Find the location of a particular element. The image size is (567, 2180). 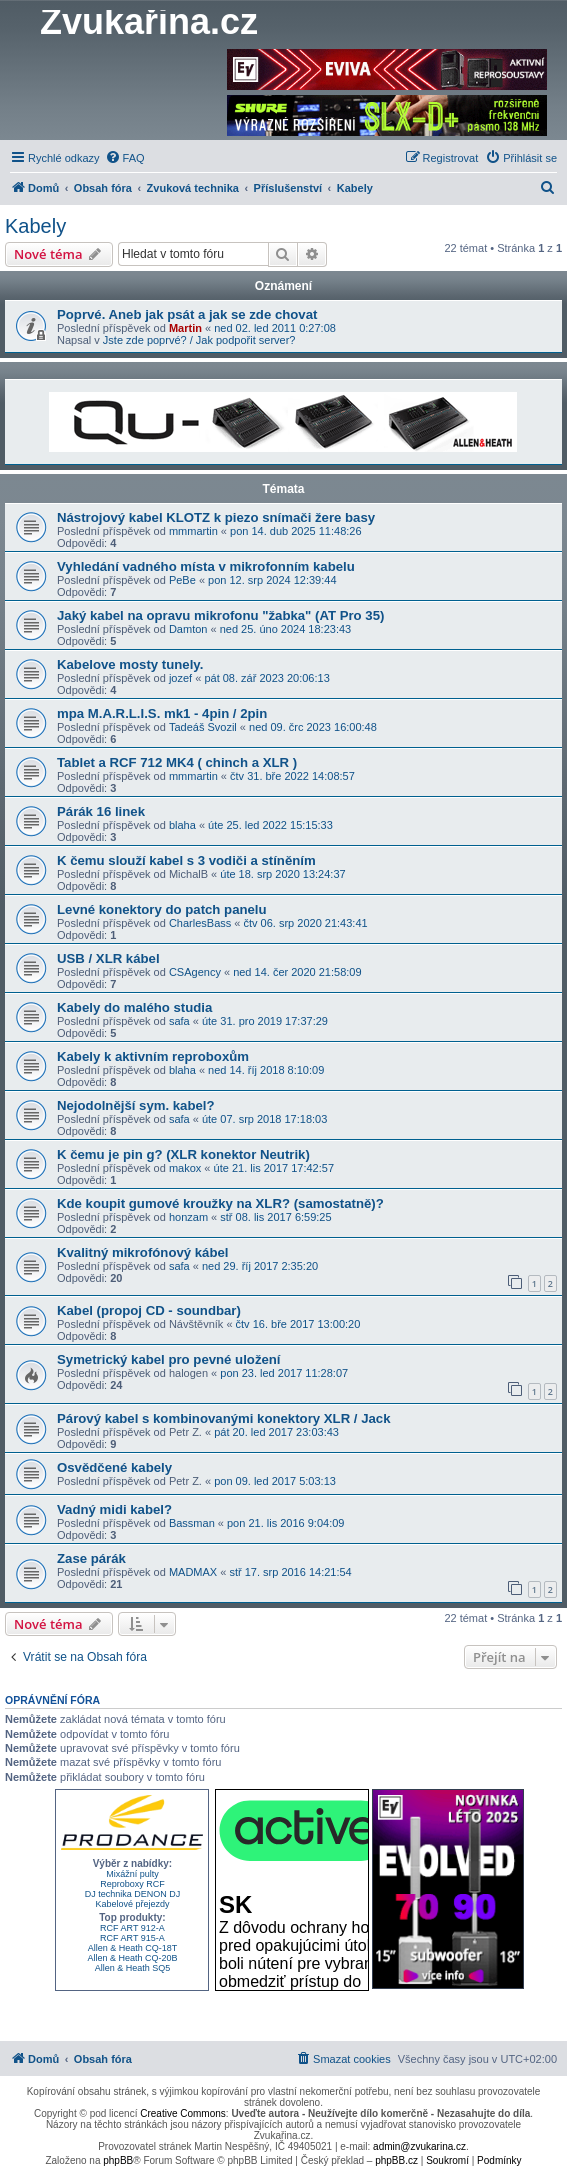

Martin is located at coordinates (185, 328).